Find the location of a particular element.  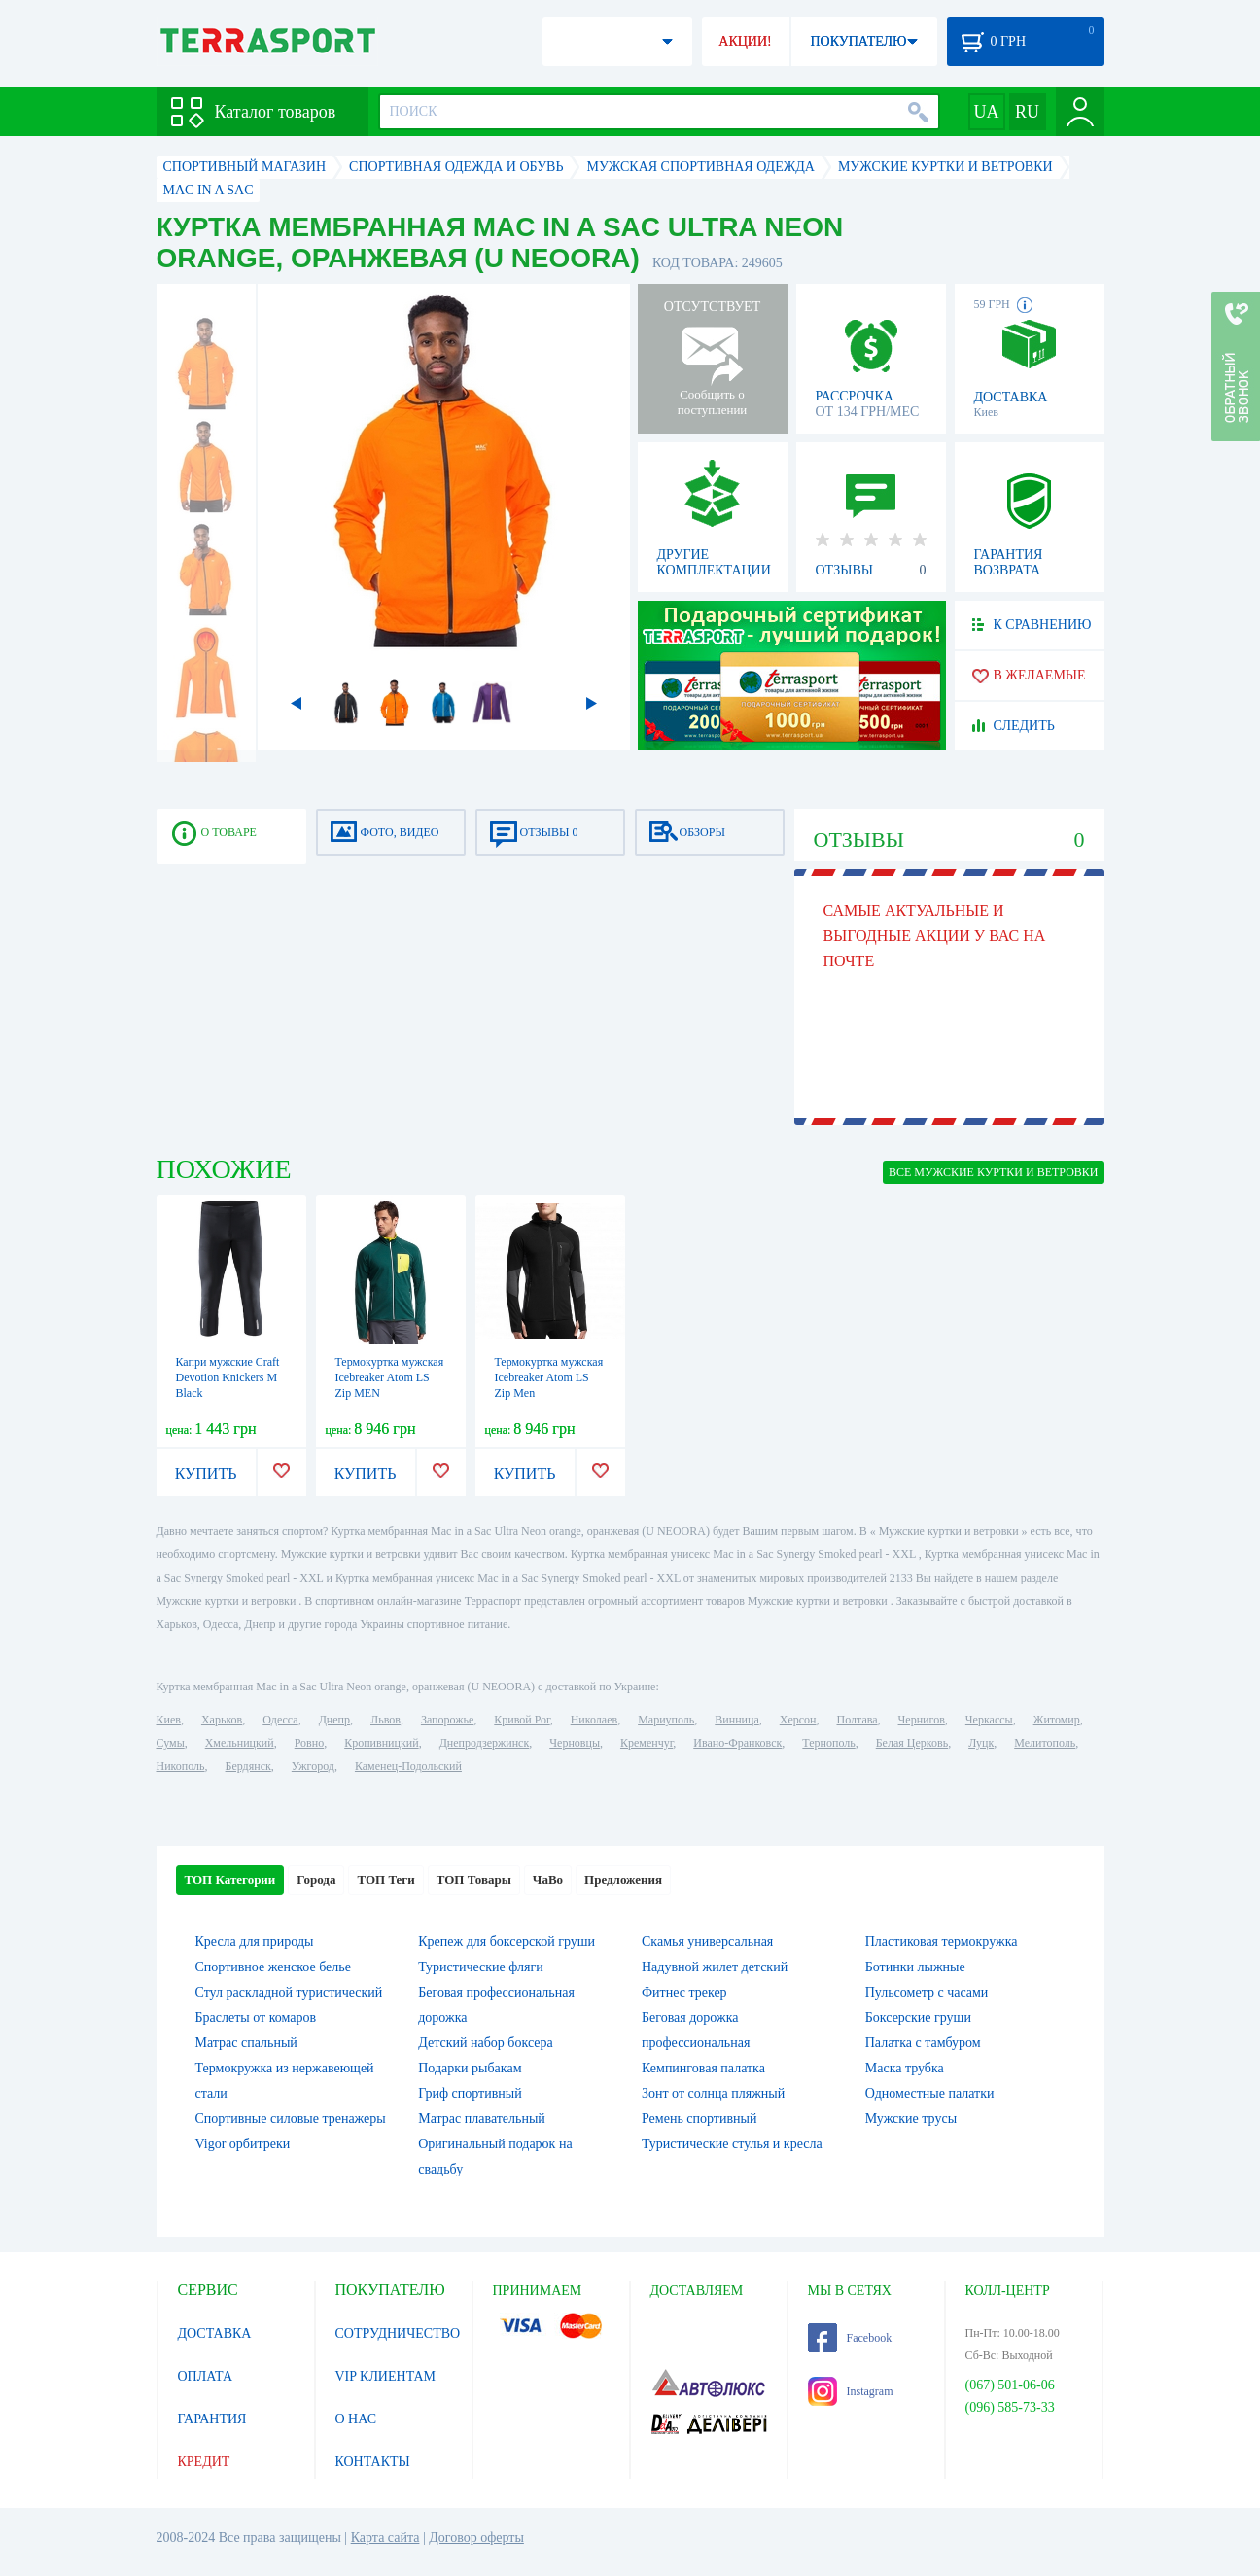

Предложения is located at coordinates (623, 1879).